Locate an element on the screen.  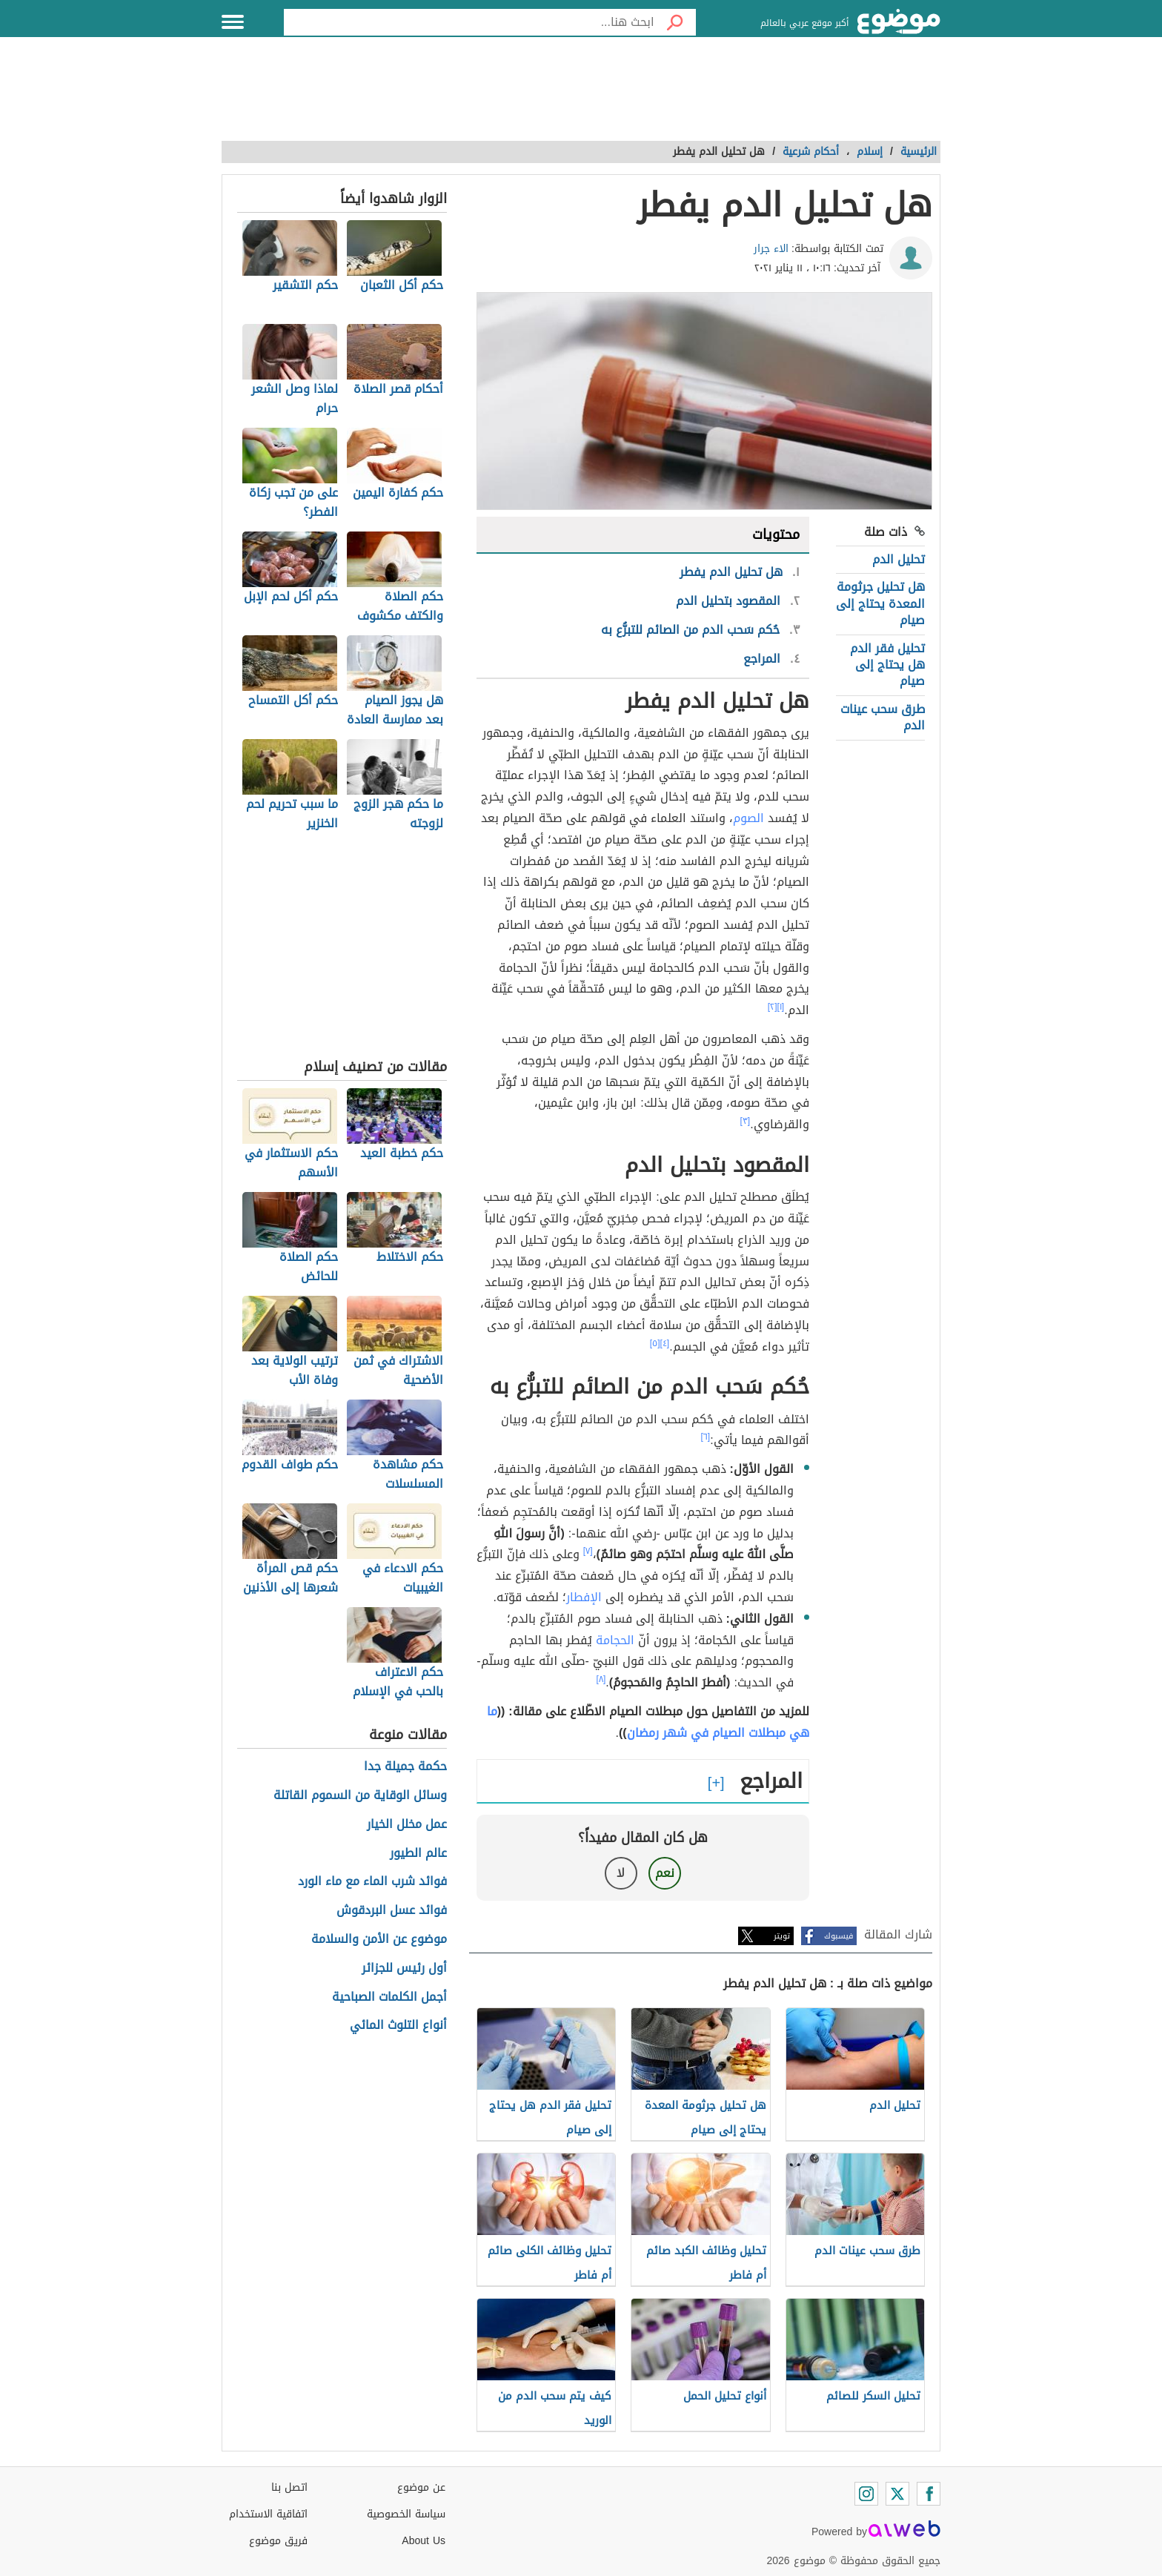
أجمل الكلمات الصباحية is located at coordinates (389, 1997).